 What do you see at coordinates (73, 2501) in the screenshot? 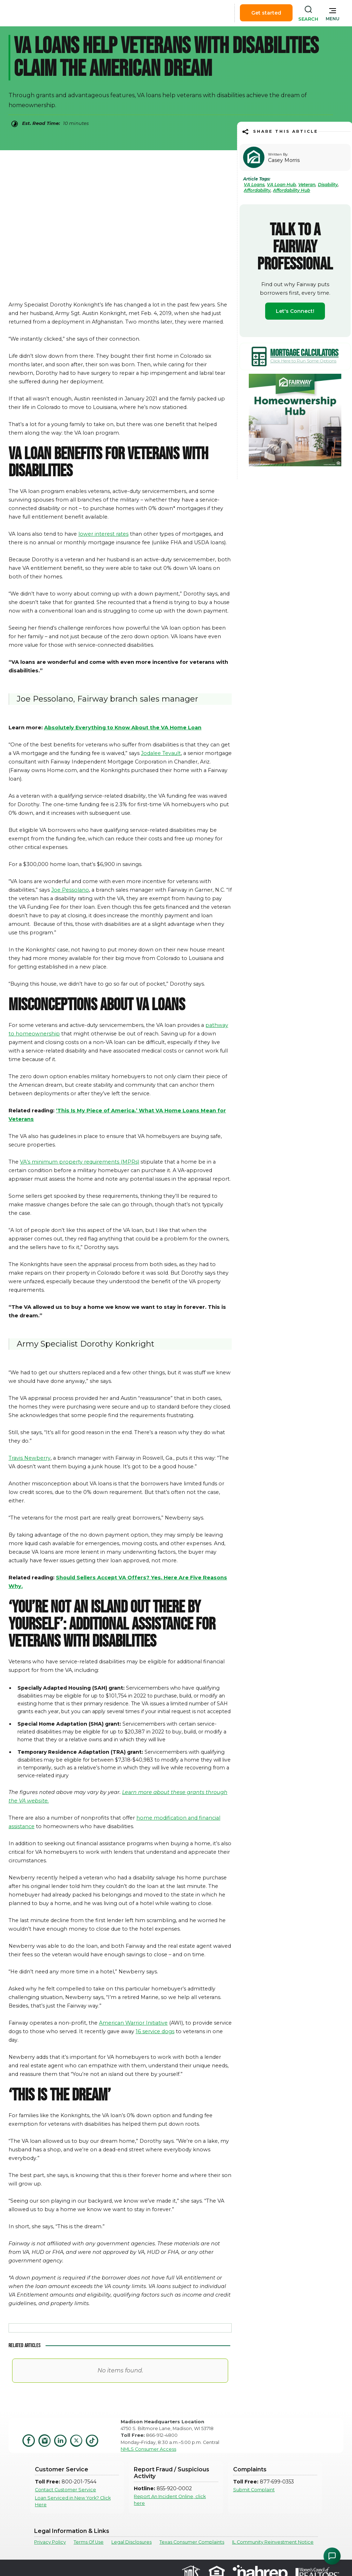
I see `Loan Serviced in New York? Click Here` at bounding box center [73, 2501].